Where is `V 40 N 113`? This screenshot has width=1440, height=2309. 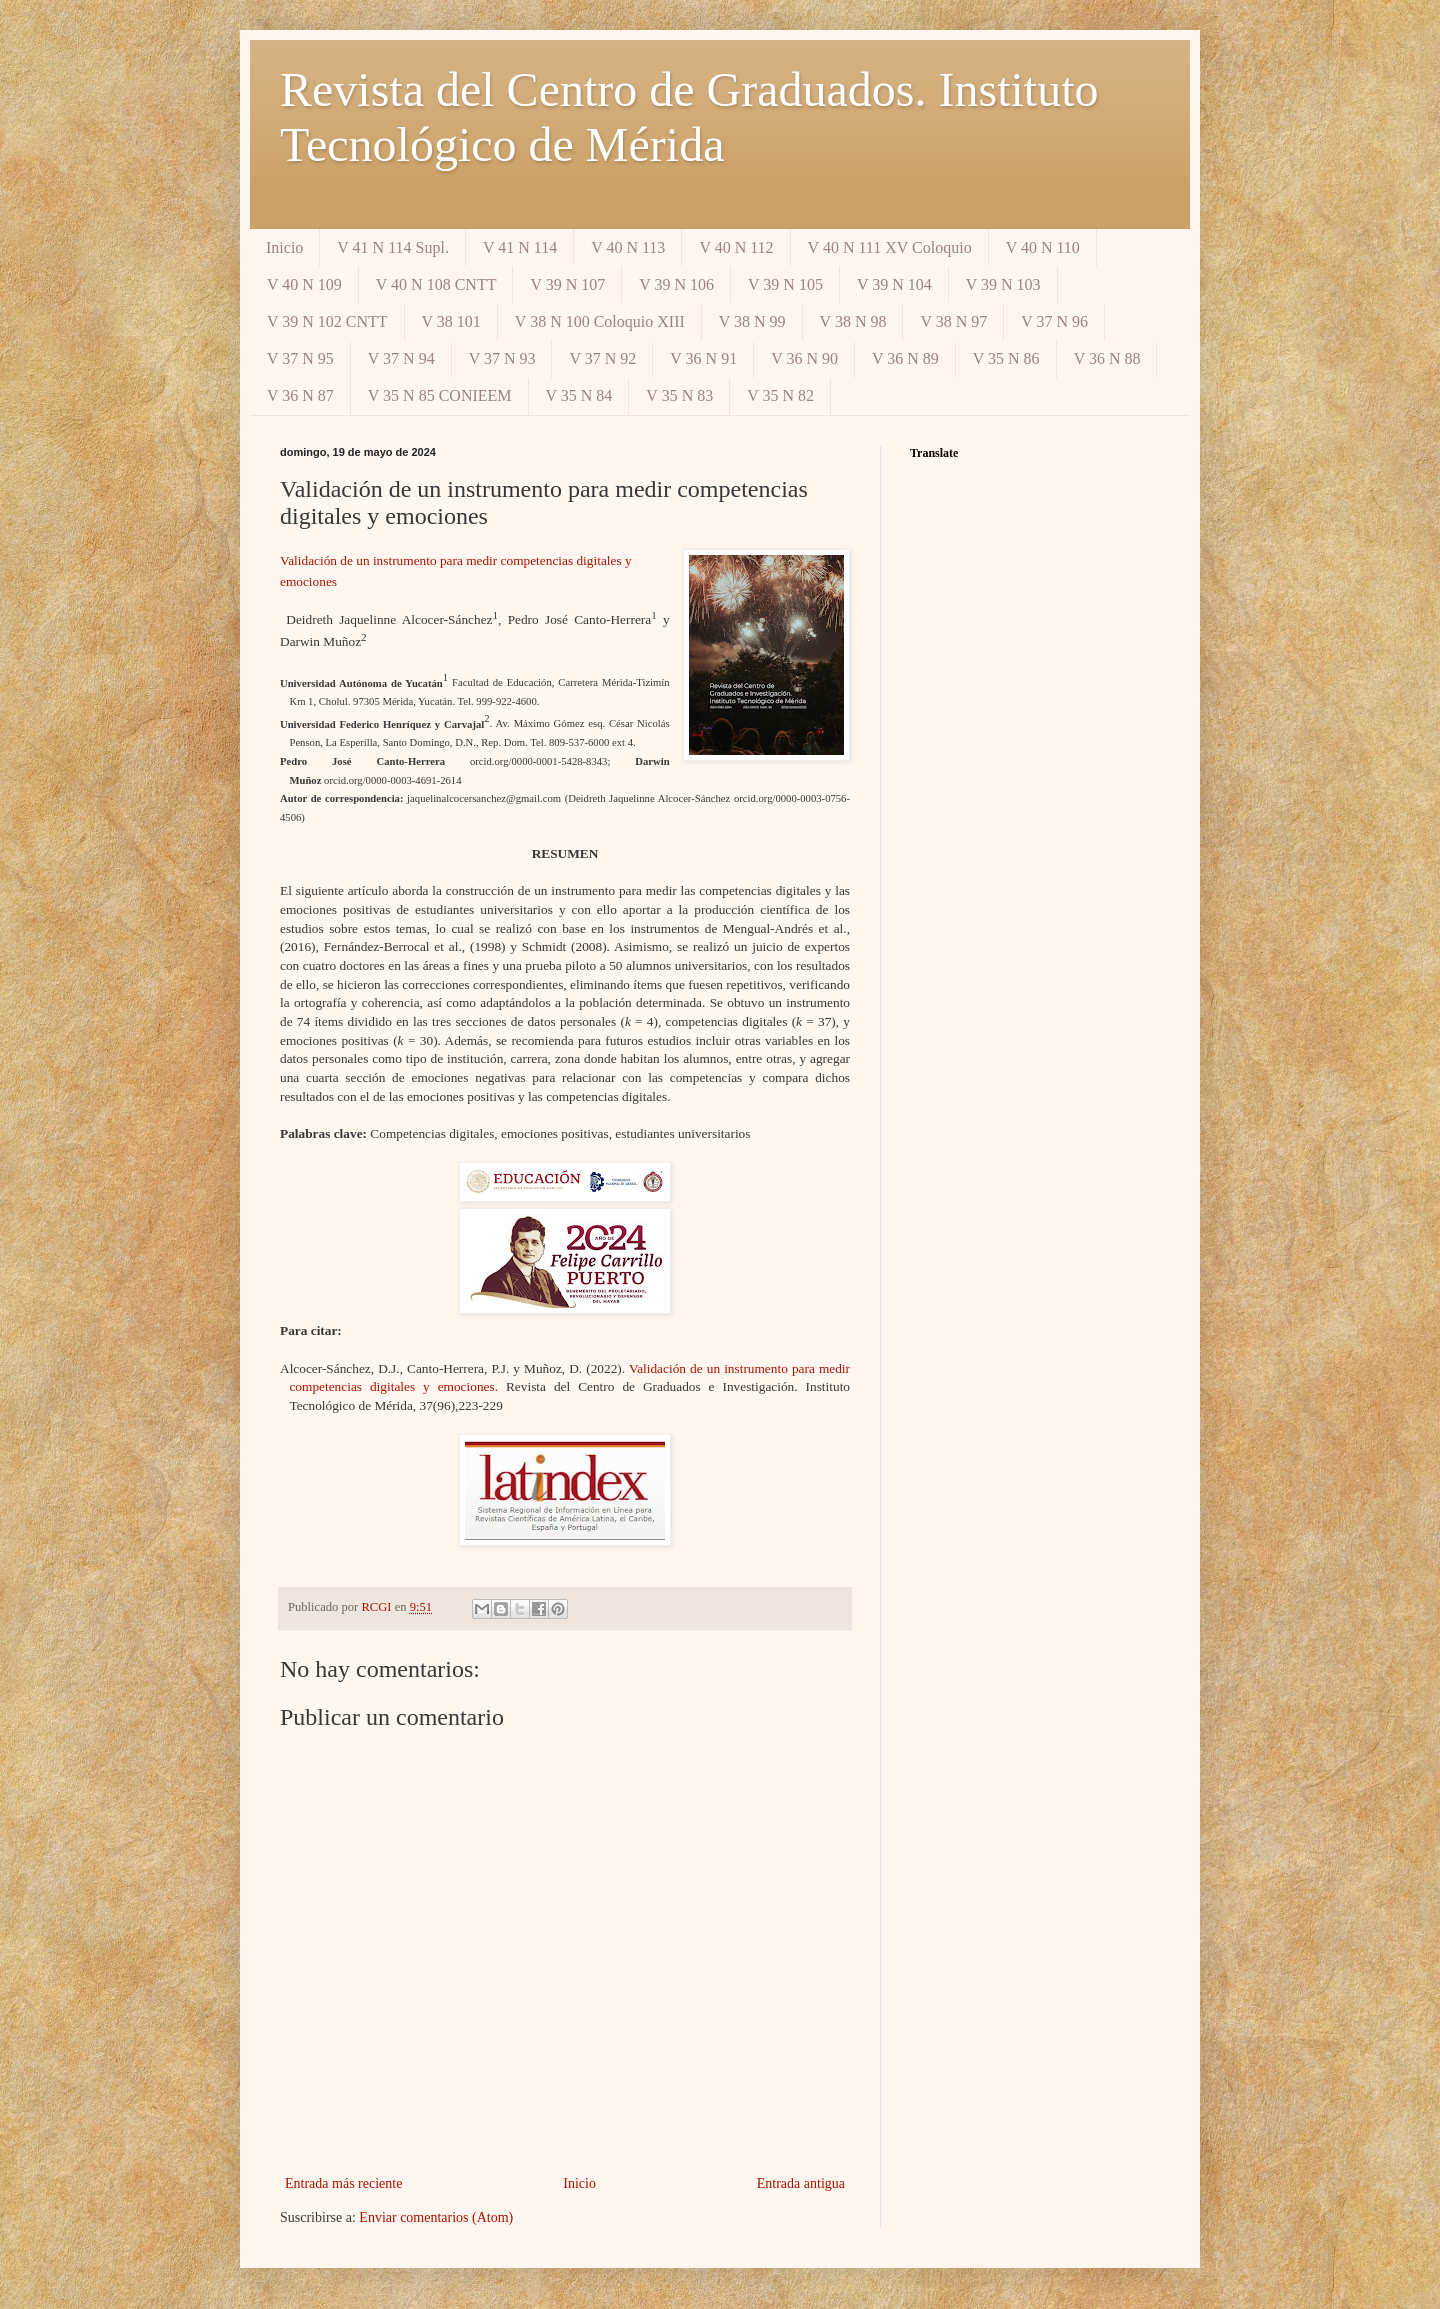 V 40 N 113 is located at coordinates (628, 247).